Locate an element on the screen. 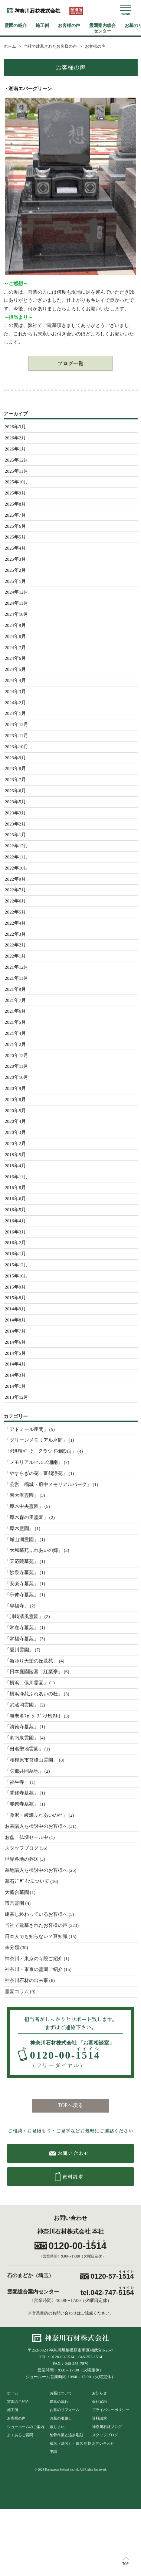 This screenshot has width=141, height=2576. 「湘南泉霊園」 is located at coordinates (22, 1738).